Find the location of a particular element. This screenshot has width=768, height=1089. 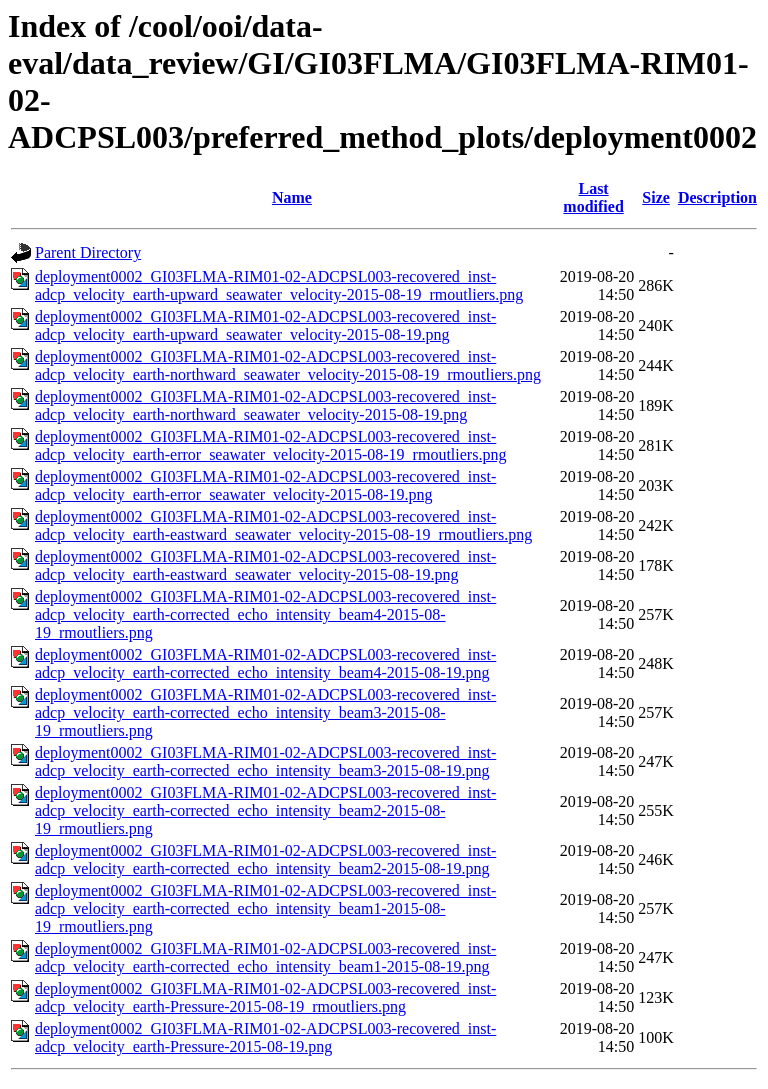

deployment0002_GI03FLMA-RIM01-02-ADCPSL003-recovered_inst-adcp_velocity_earth-Pressure-2015-08-19.png is located at coordinates (265, 1037).